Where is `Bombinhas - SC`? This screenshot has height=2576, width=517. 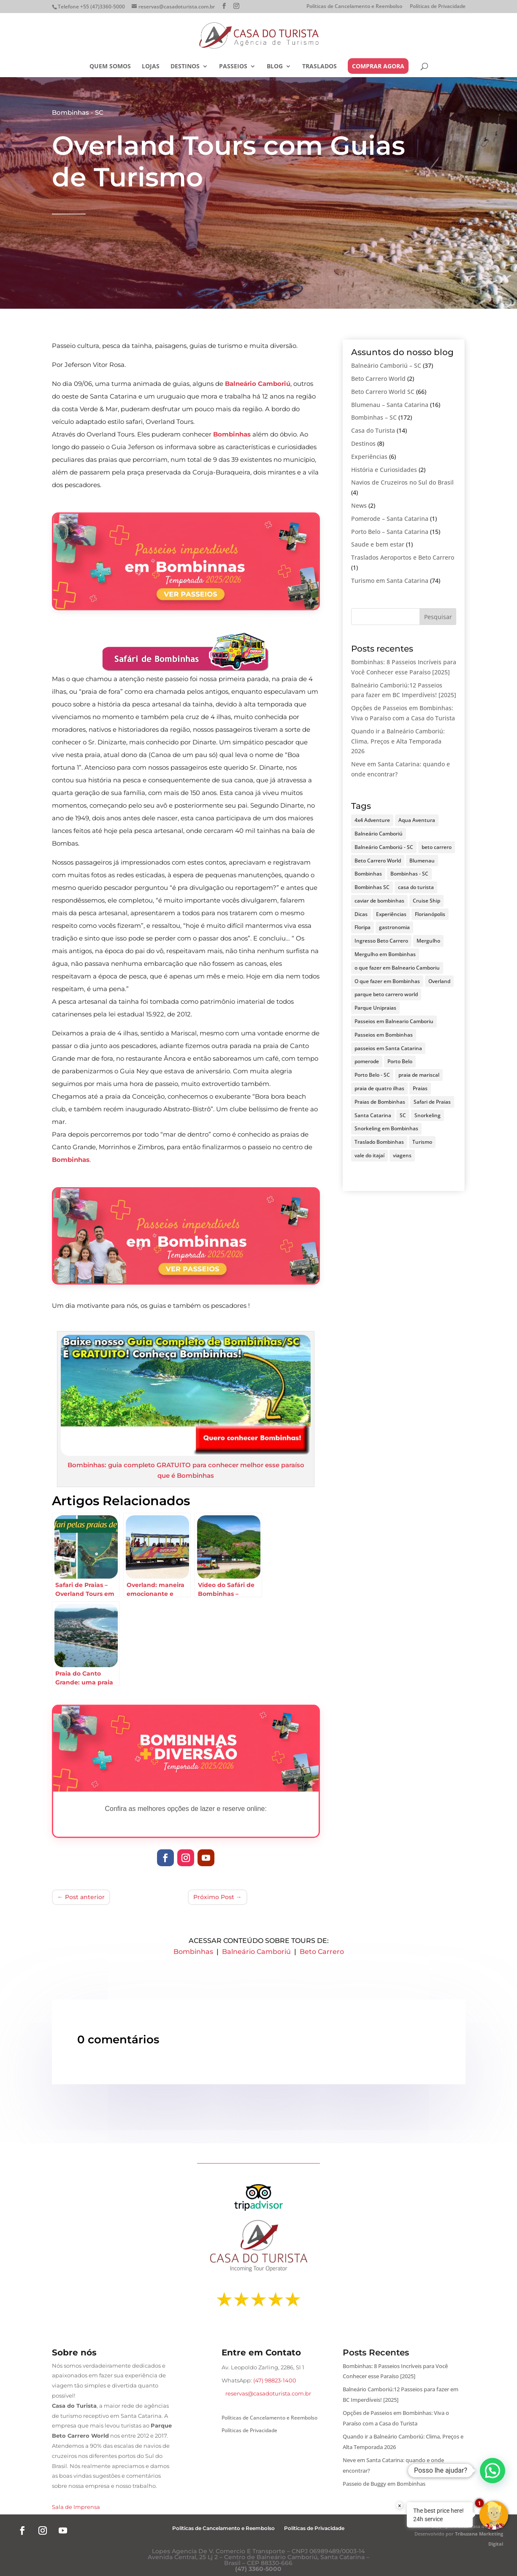
Bombinhas - SC is located at coordinates (77, 112).